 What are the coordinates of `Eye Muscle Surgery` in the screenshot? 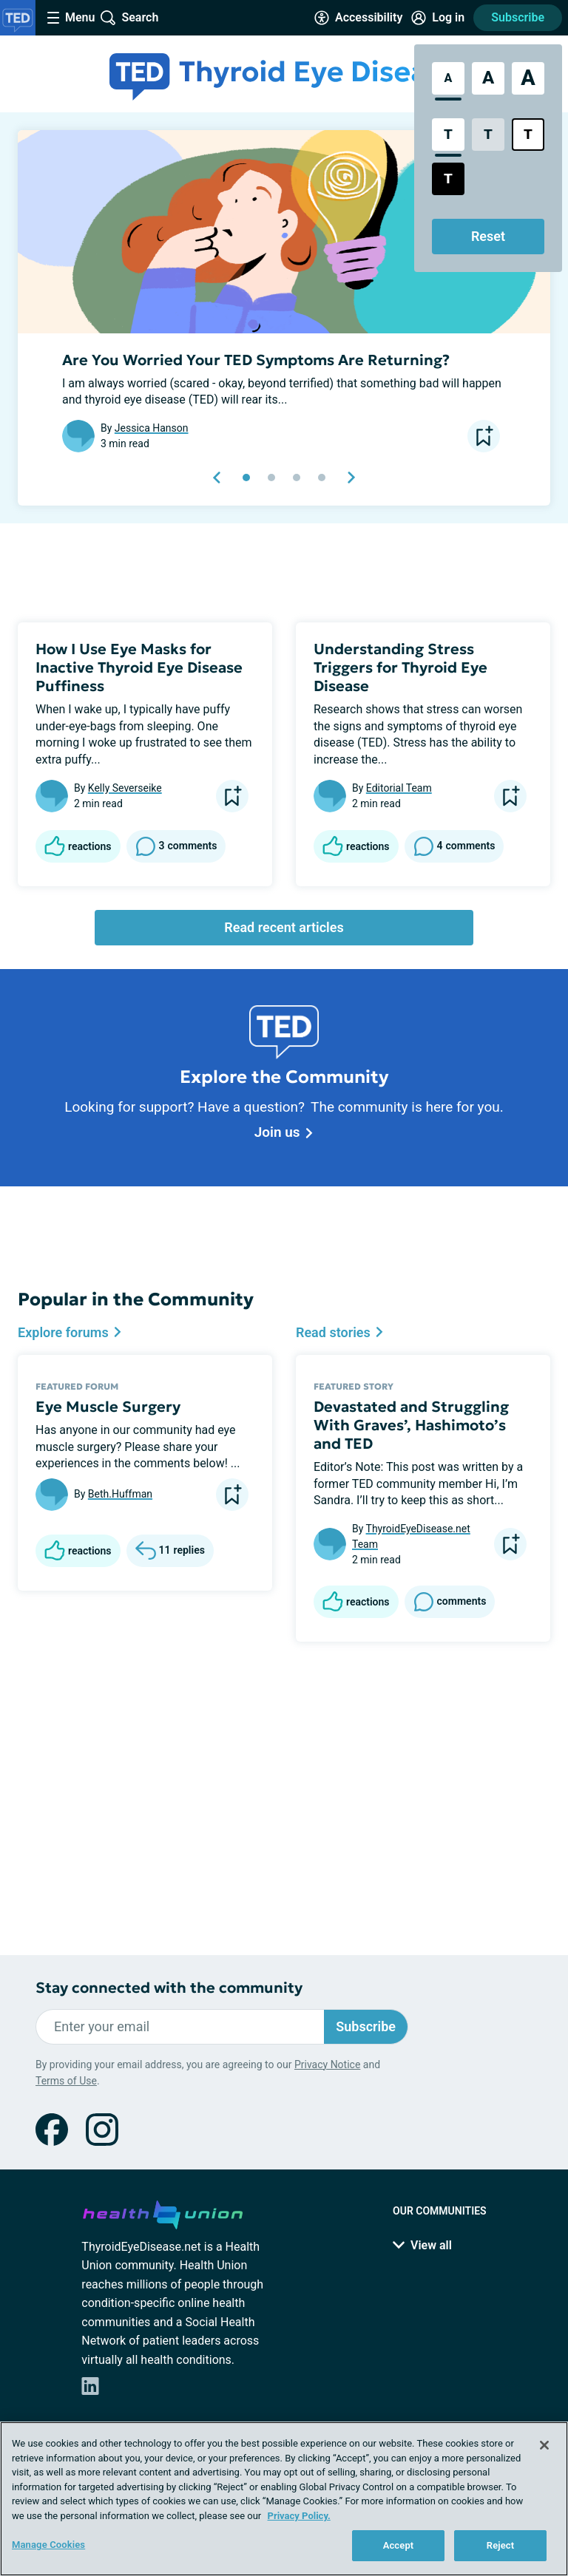 It's located at (108, 1406).